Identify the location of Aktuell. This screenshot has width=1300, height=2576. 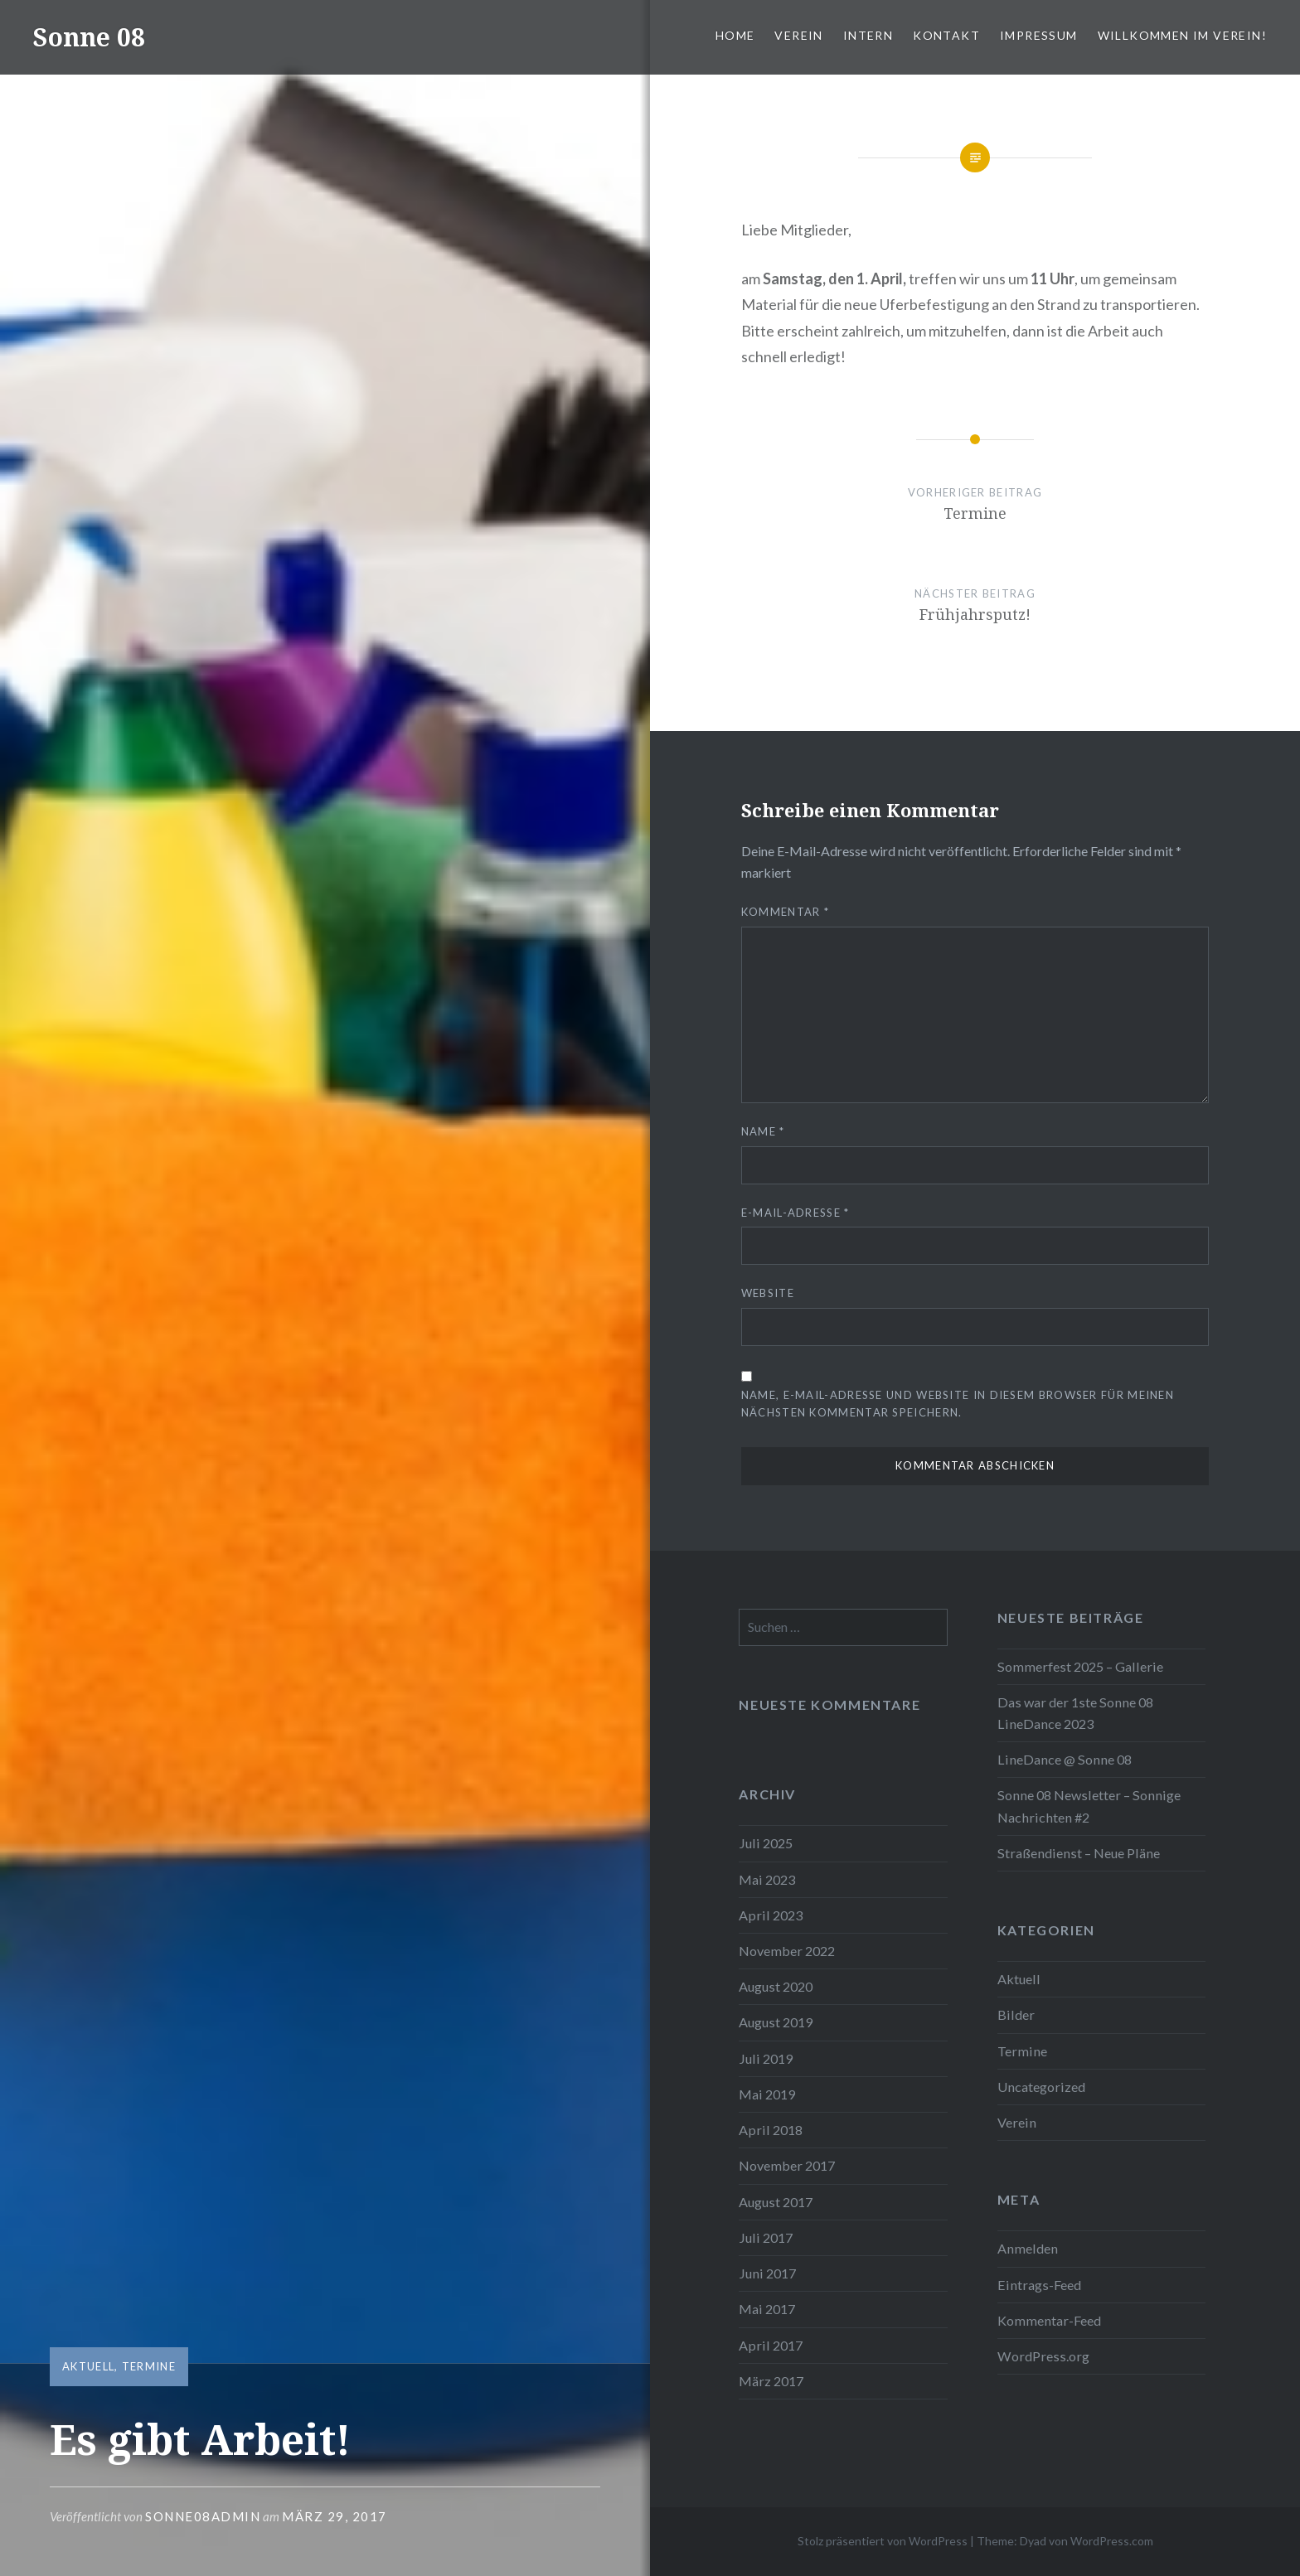
(88, 2366).